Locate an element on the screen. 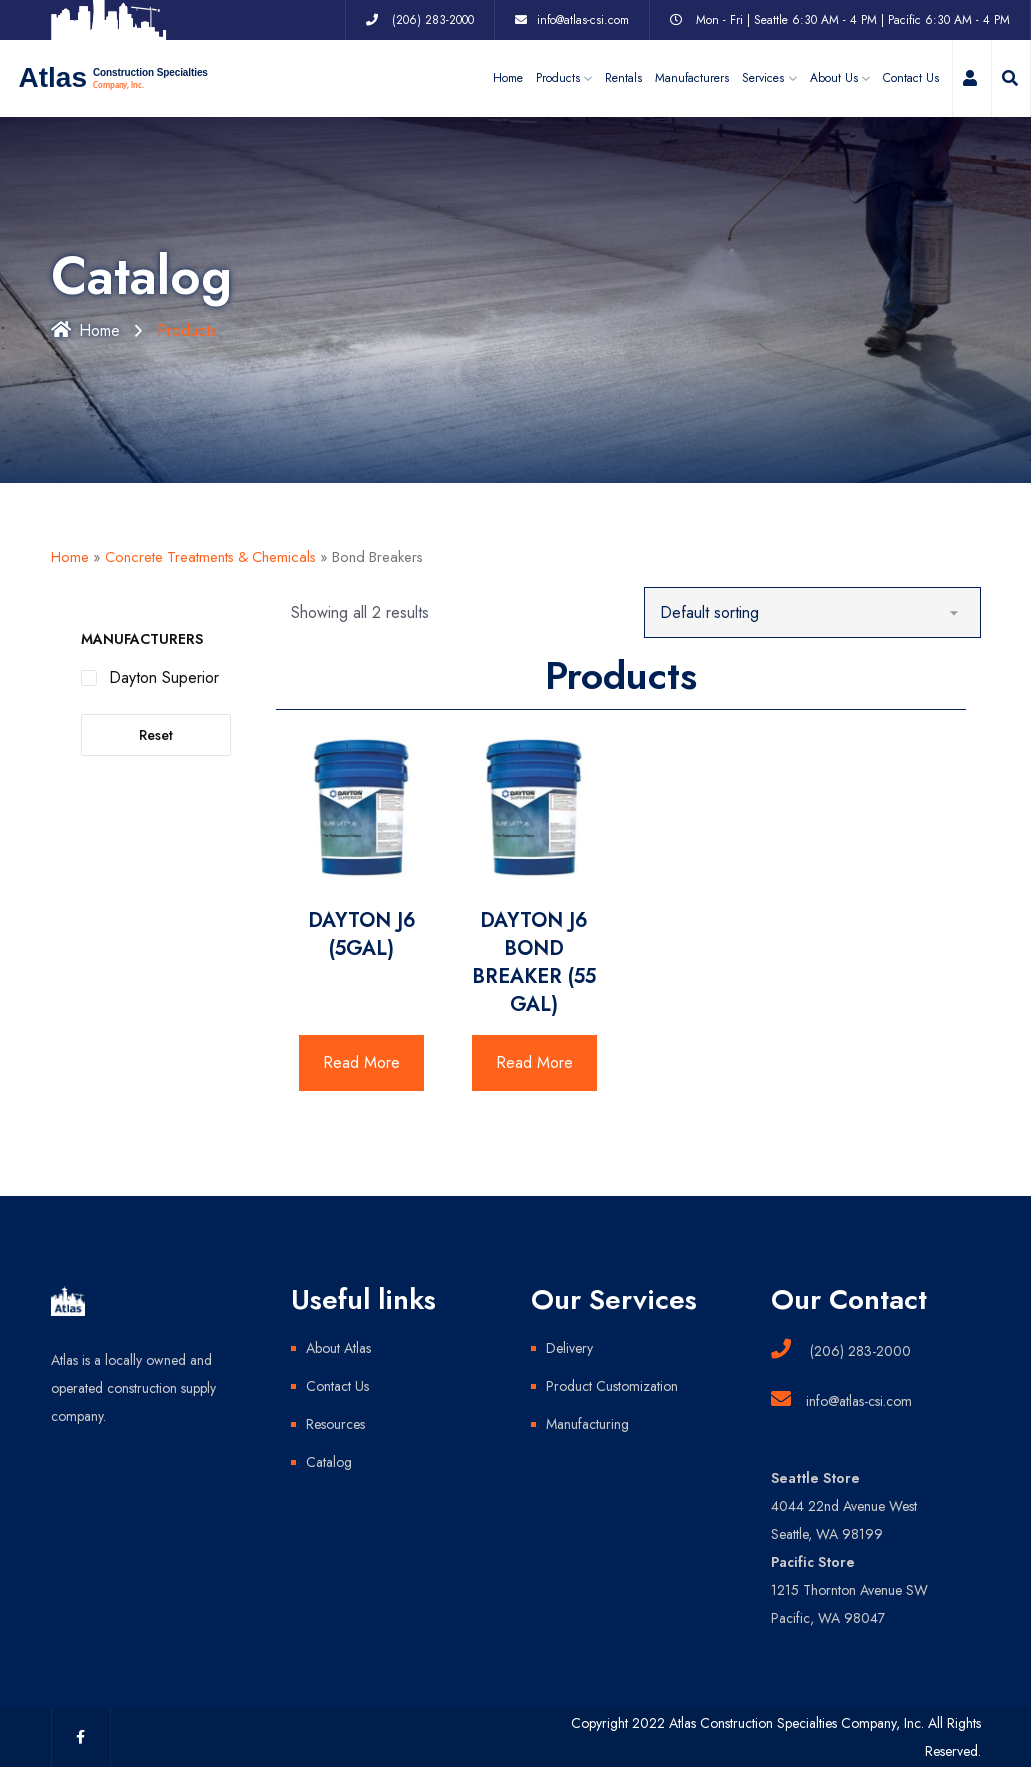 The height and width of the screenshot is (1771, 1031). Concrete Treatments & Chemicals is located at coordinates (210, 557).